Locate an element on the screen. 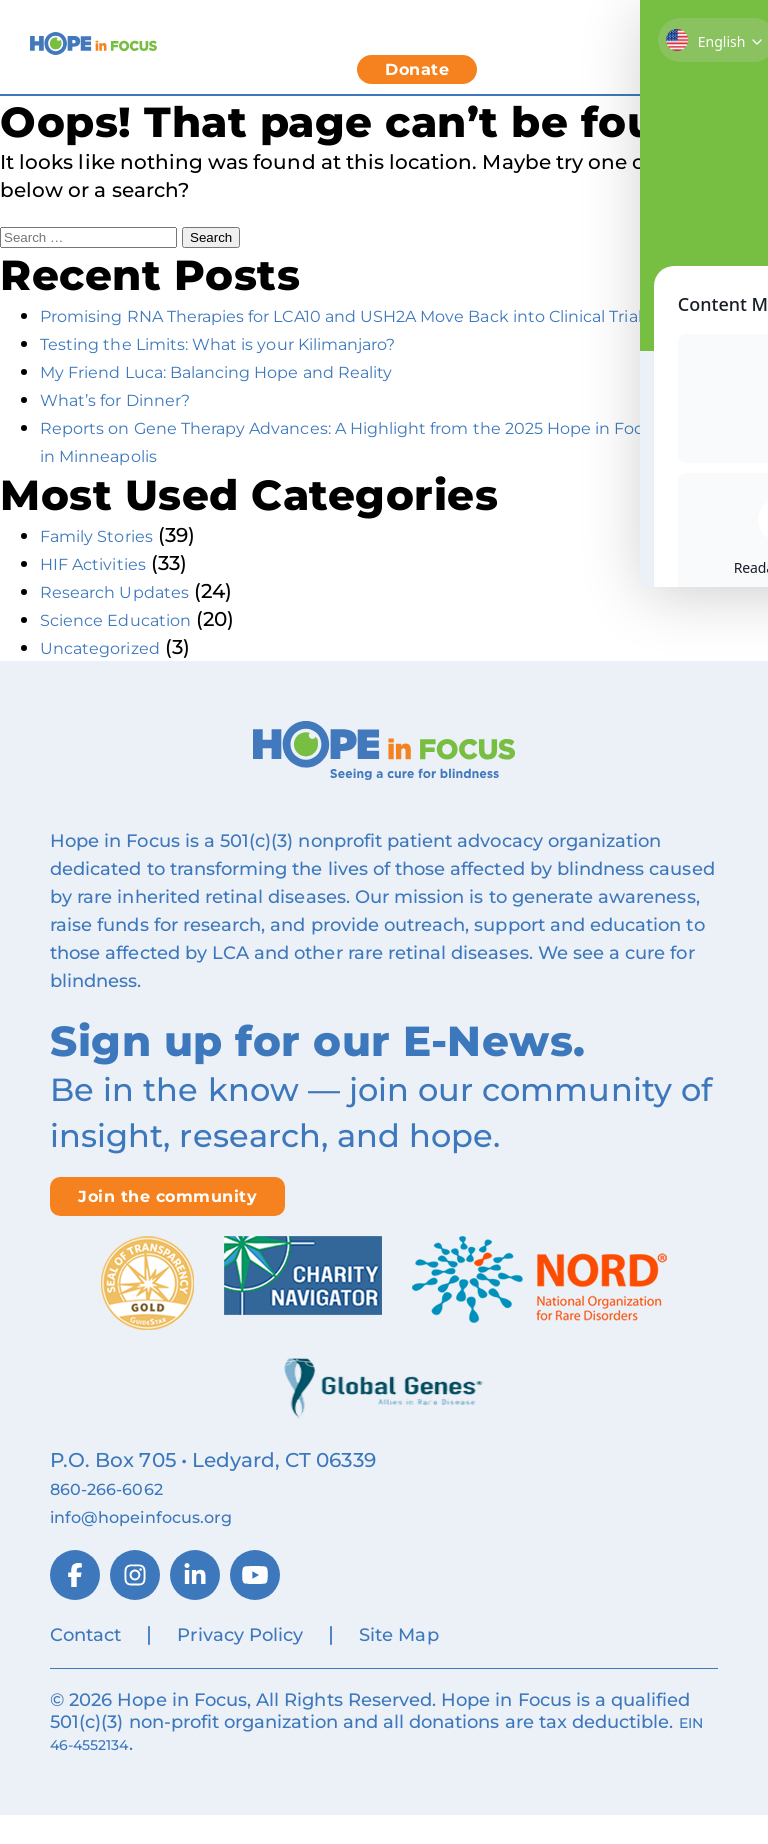 This screenshot has width=768, height=1844. [Instagram] is located at coordinates (135, 1603).